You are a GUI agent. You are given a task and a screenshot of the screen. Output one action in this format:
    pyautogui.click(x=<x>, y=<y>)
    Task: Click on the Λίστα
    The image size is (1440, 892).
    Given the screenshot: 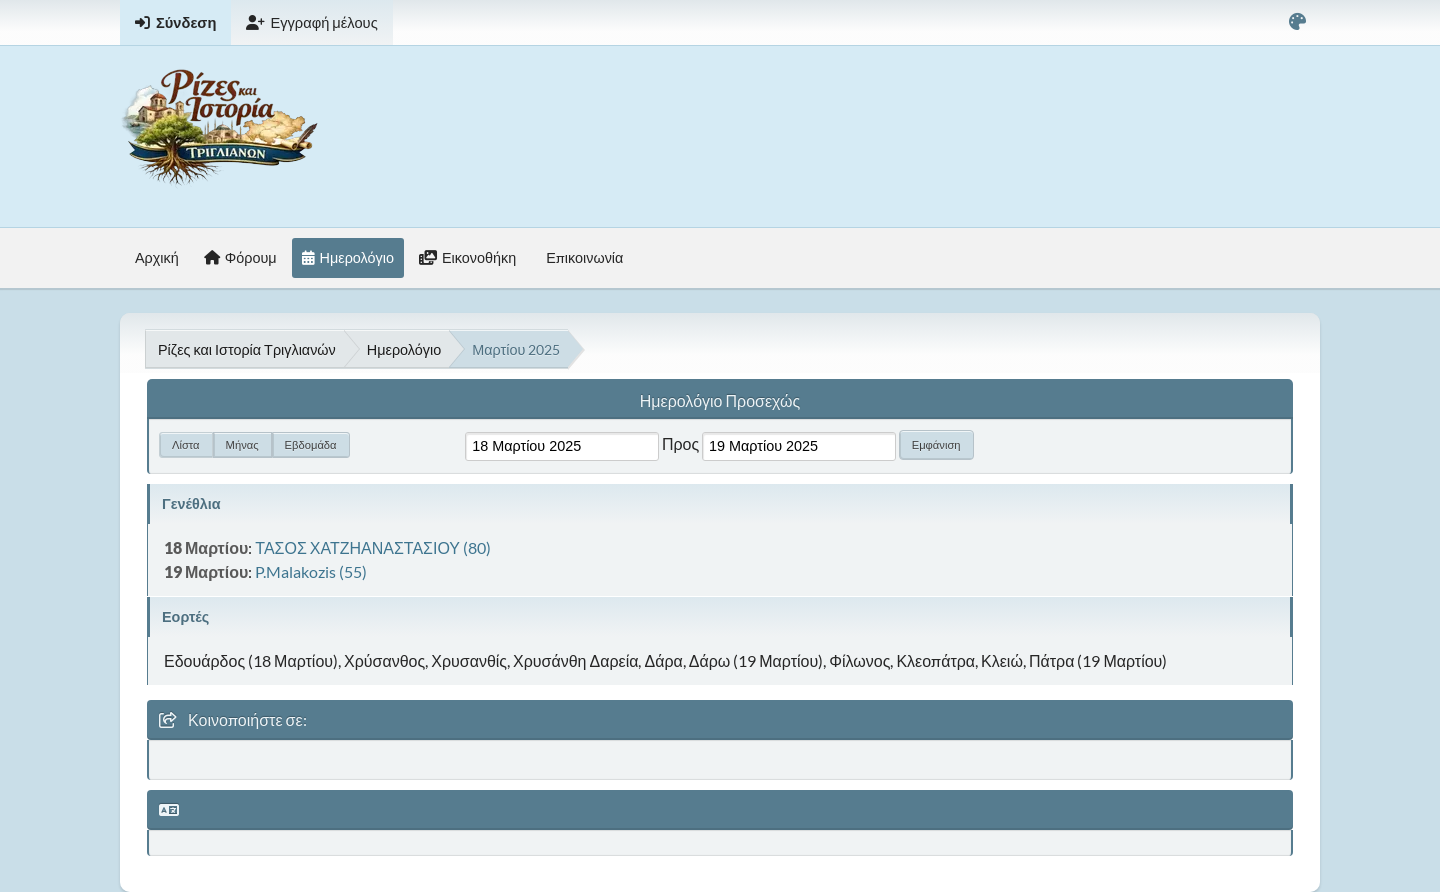 What is the action you would take?
    pyautogui.click(x=186, y=444)
    